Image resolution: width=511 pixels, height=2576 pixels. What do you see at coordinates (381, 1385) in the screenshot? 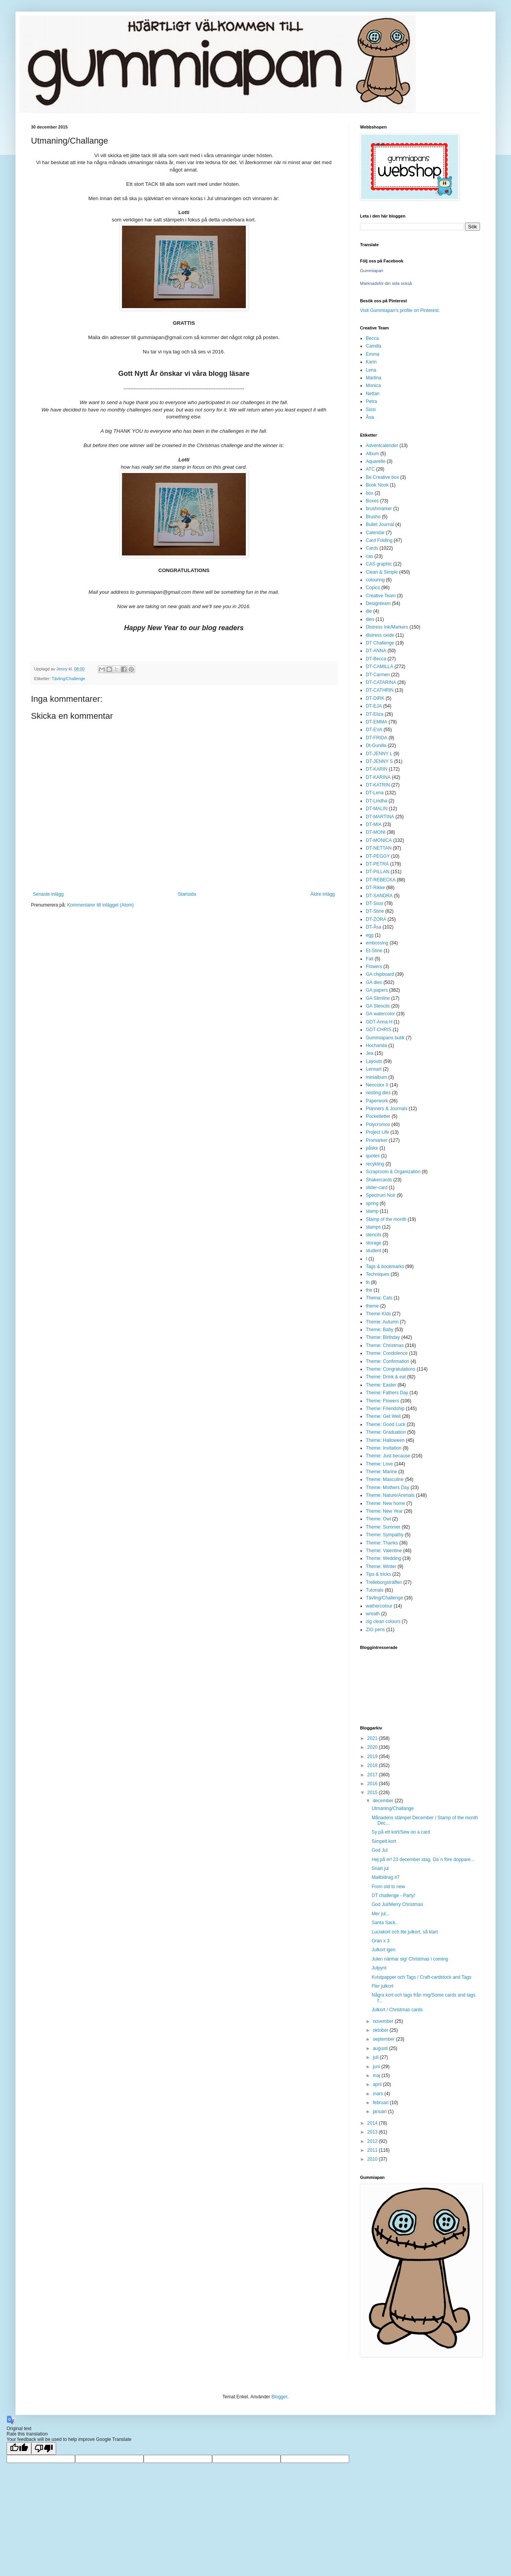
I see `Theme: Easter` at bounding box center [381, 1385].